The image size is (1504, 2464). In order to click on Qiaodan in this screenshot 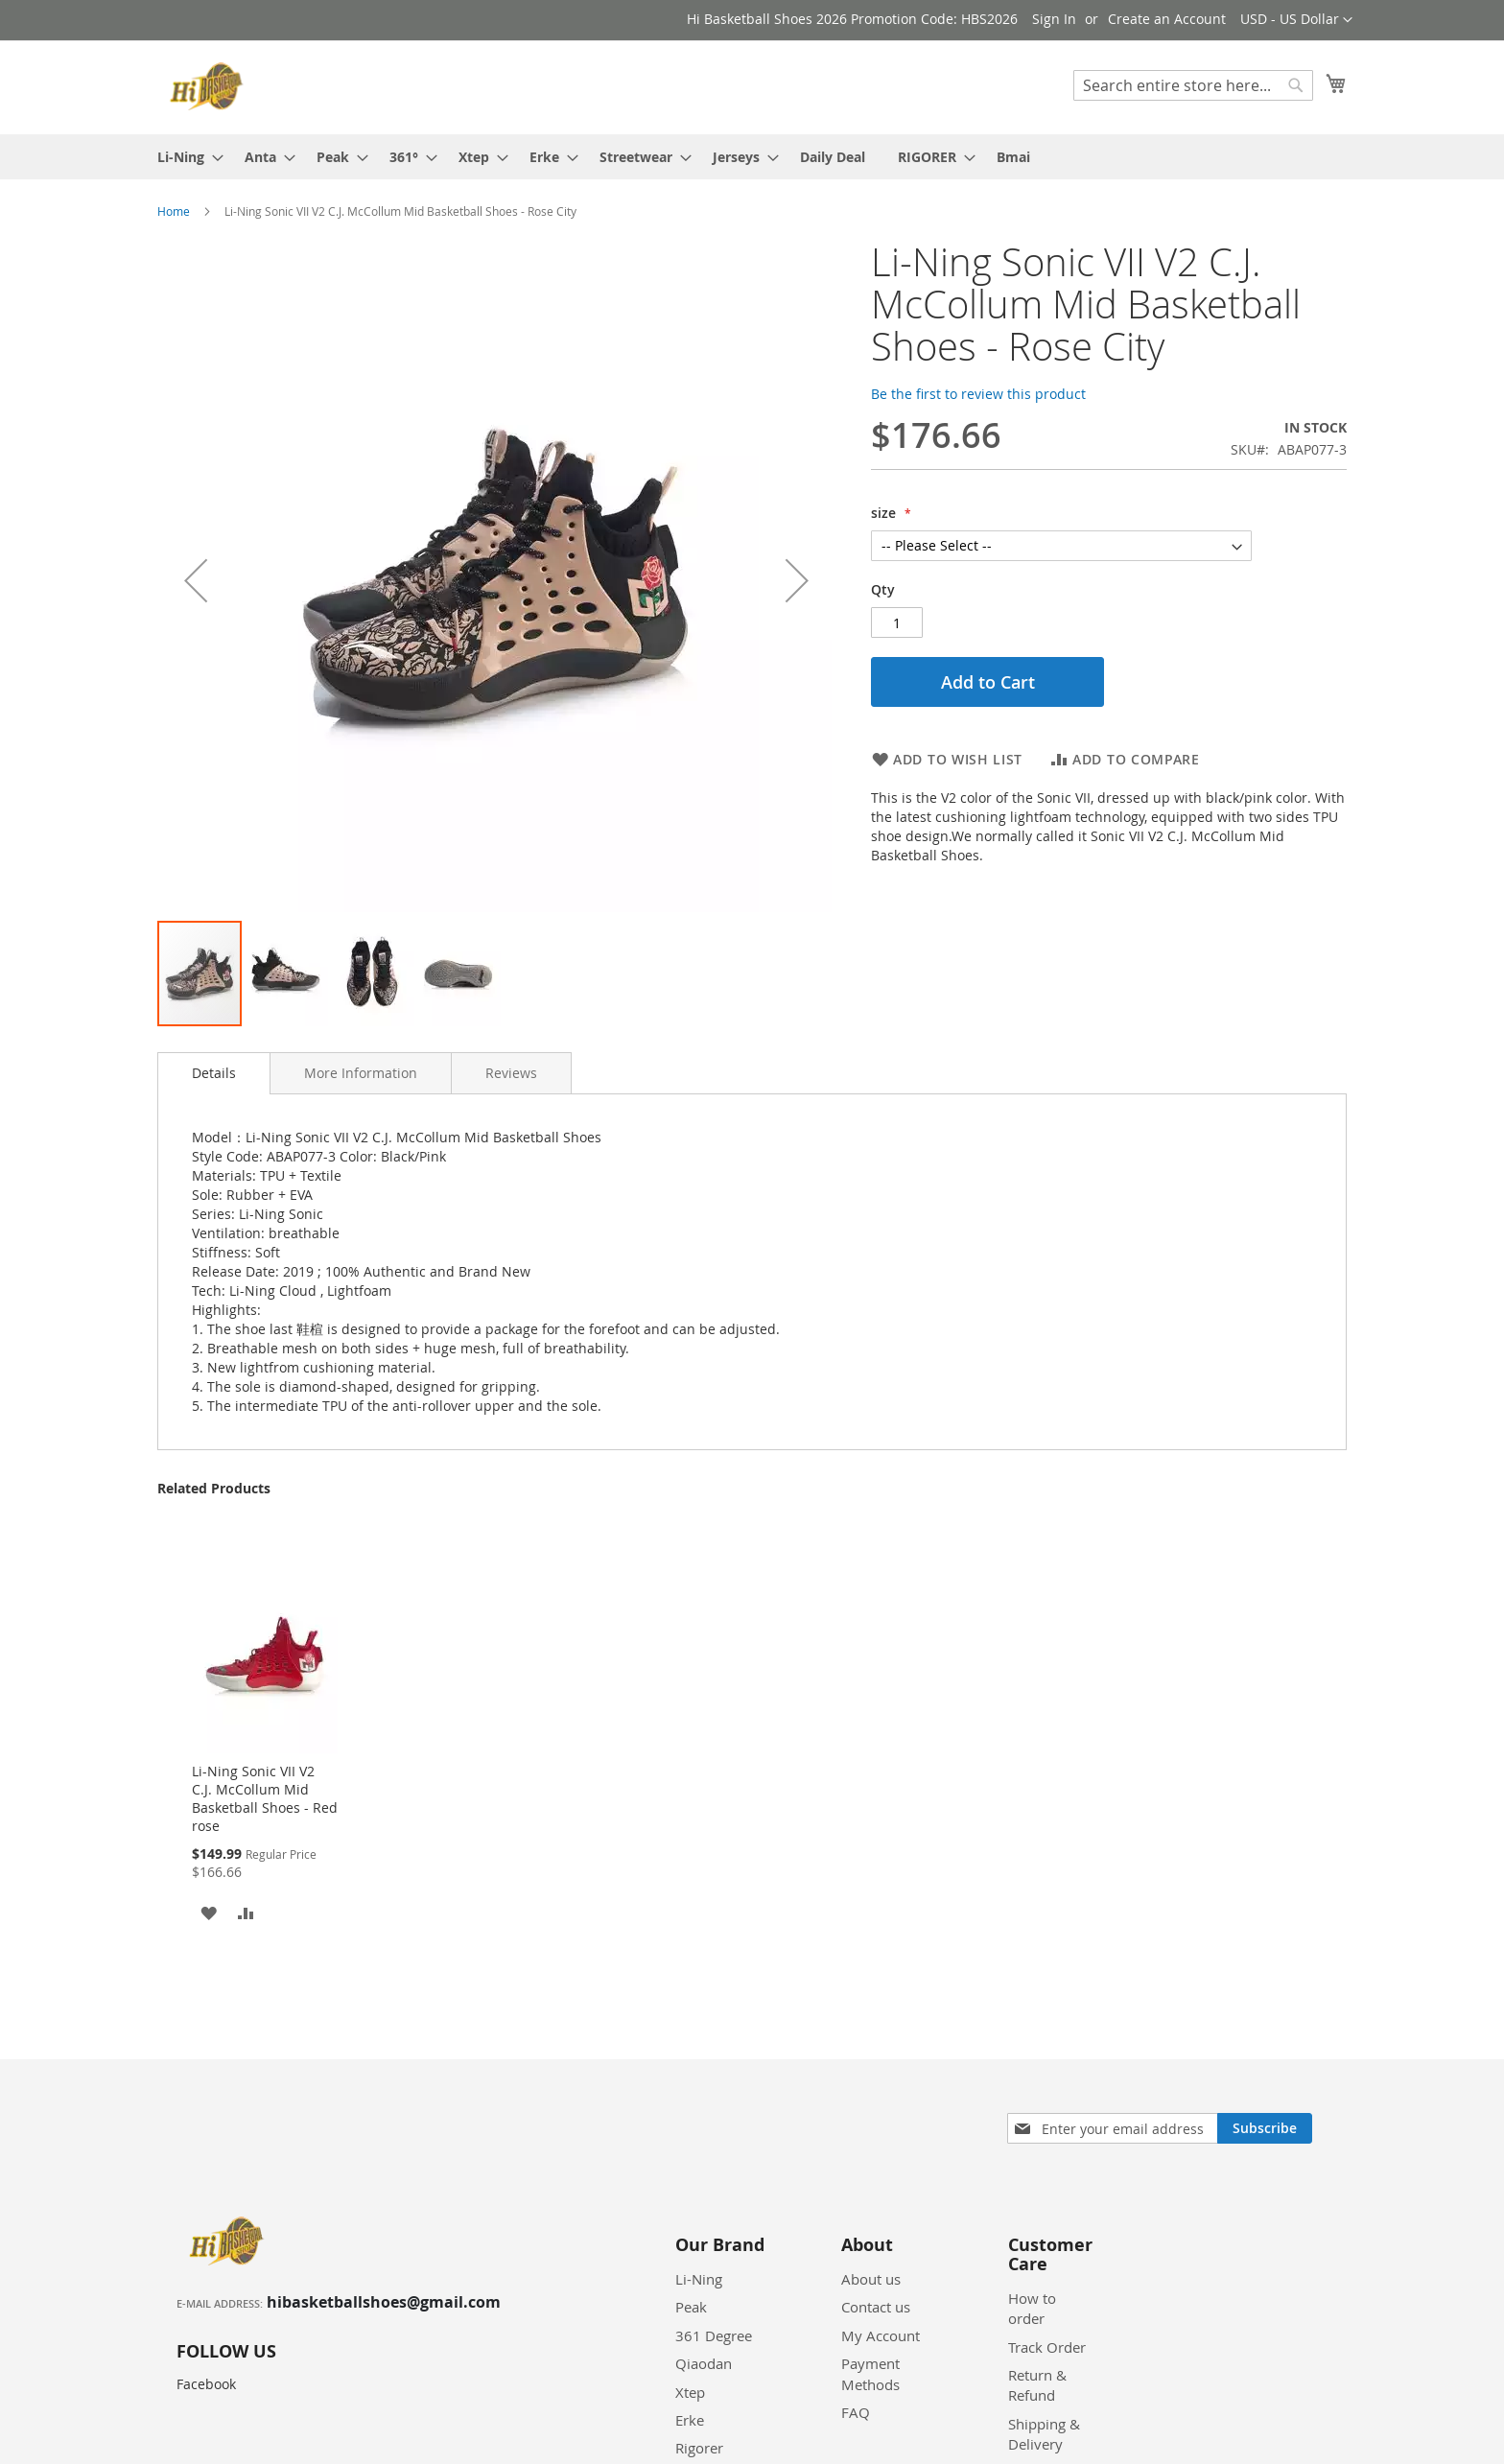, I will do `click(703, 2363)`.